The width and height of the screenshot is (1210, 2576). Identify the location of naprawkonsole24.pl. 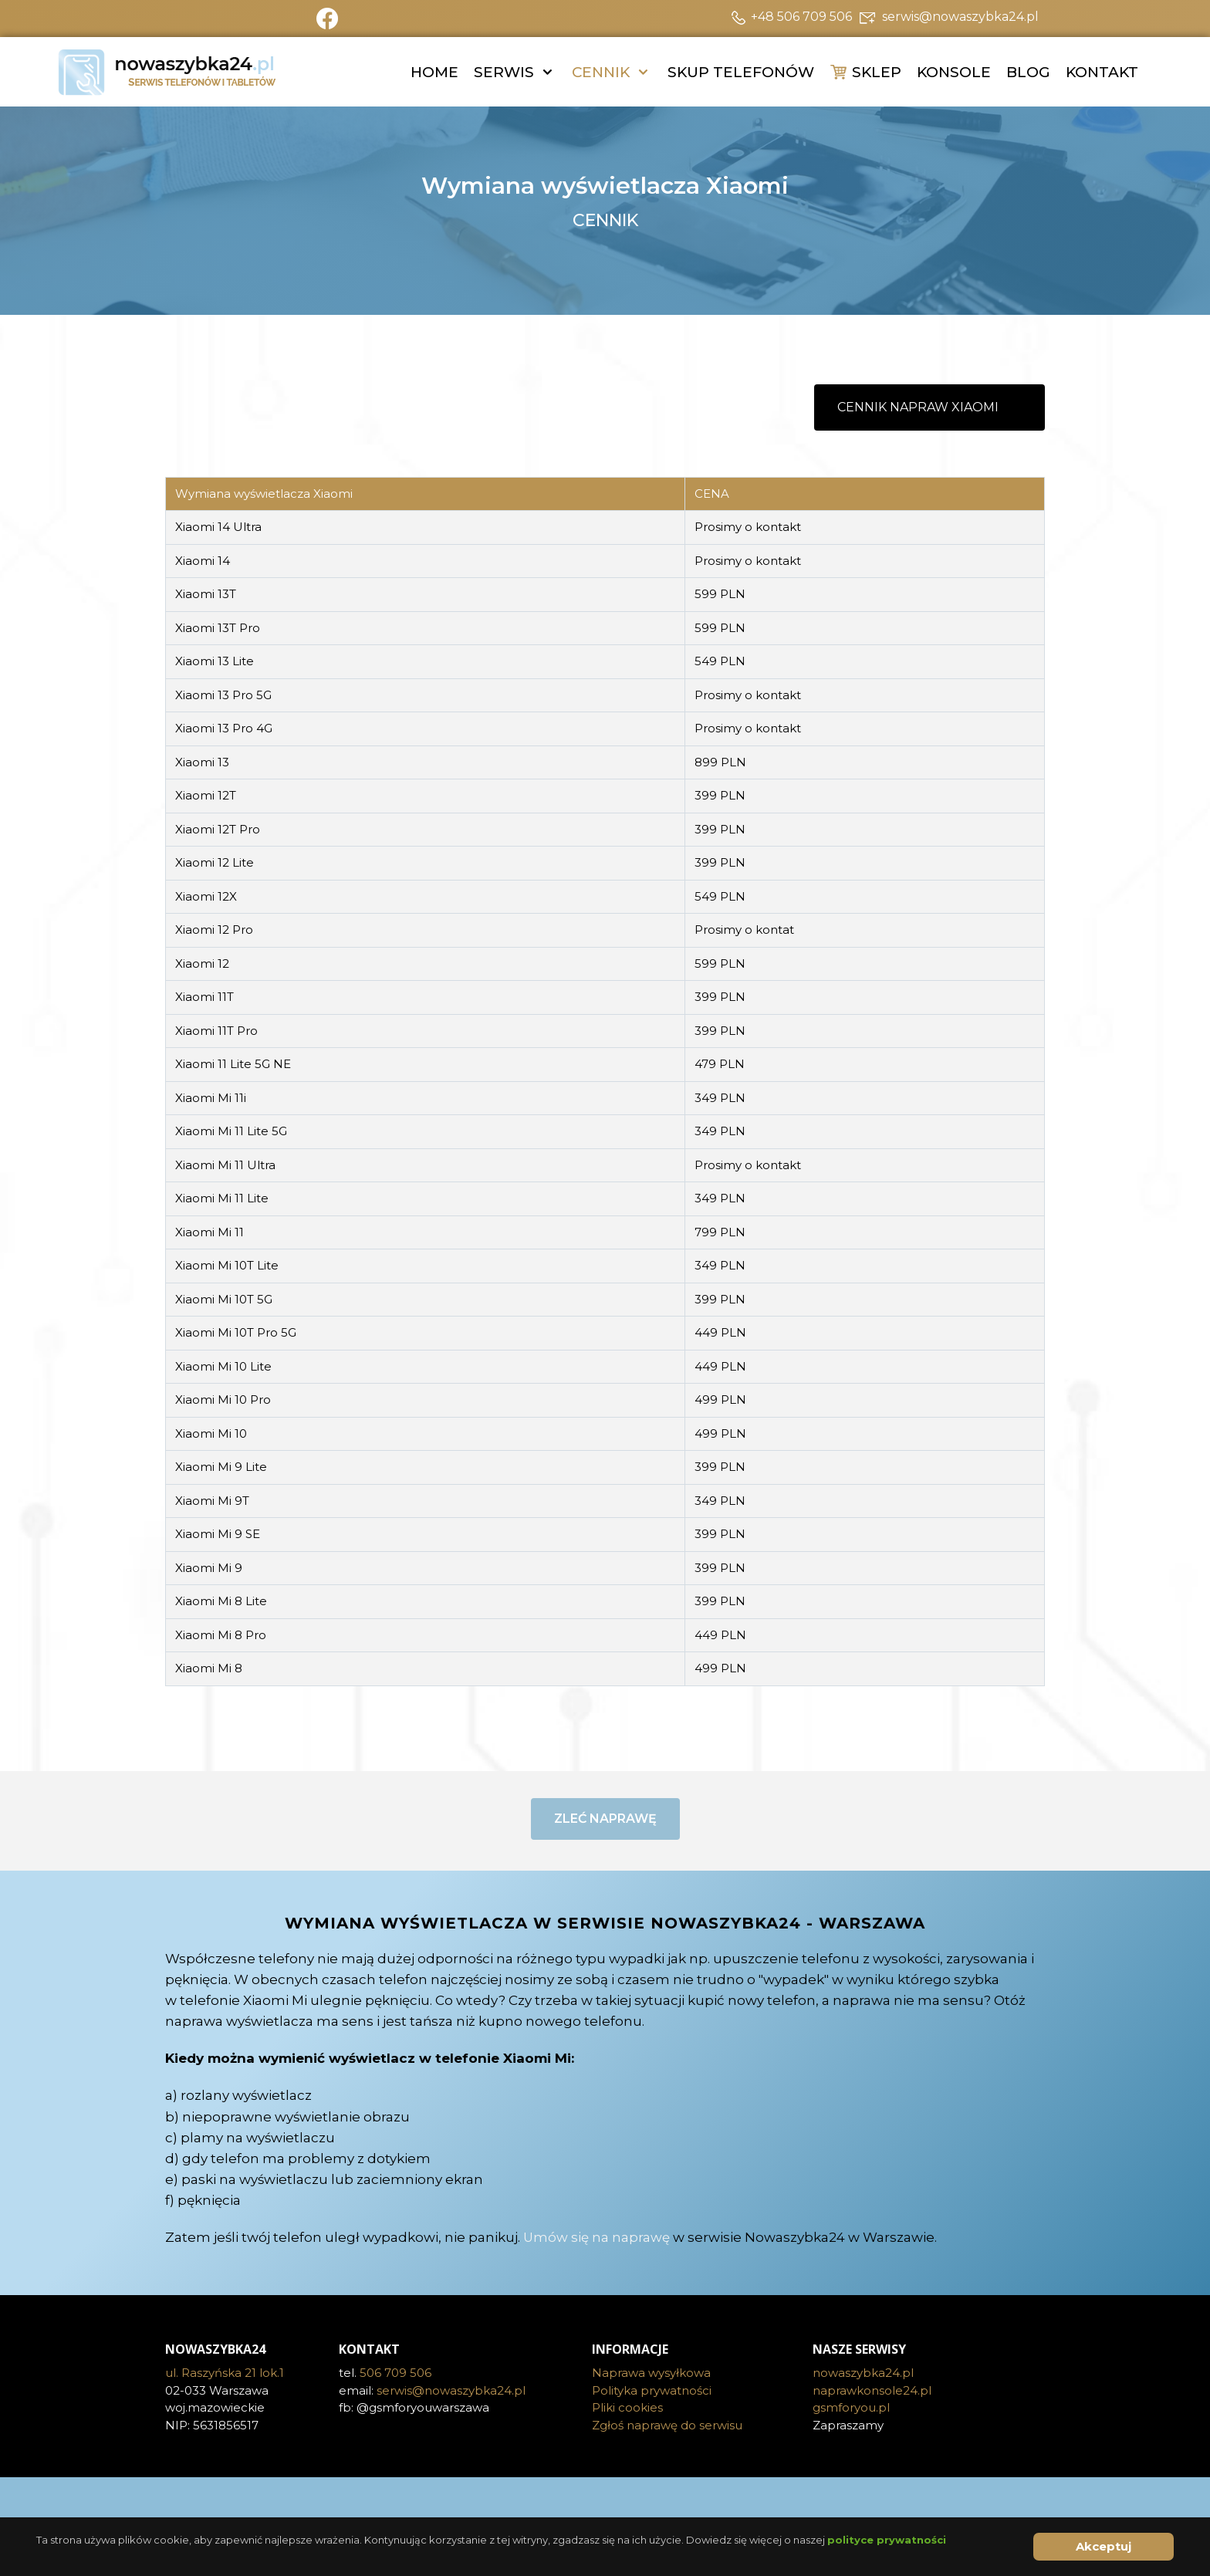
(872, 2390).